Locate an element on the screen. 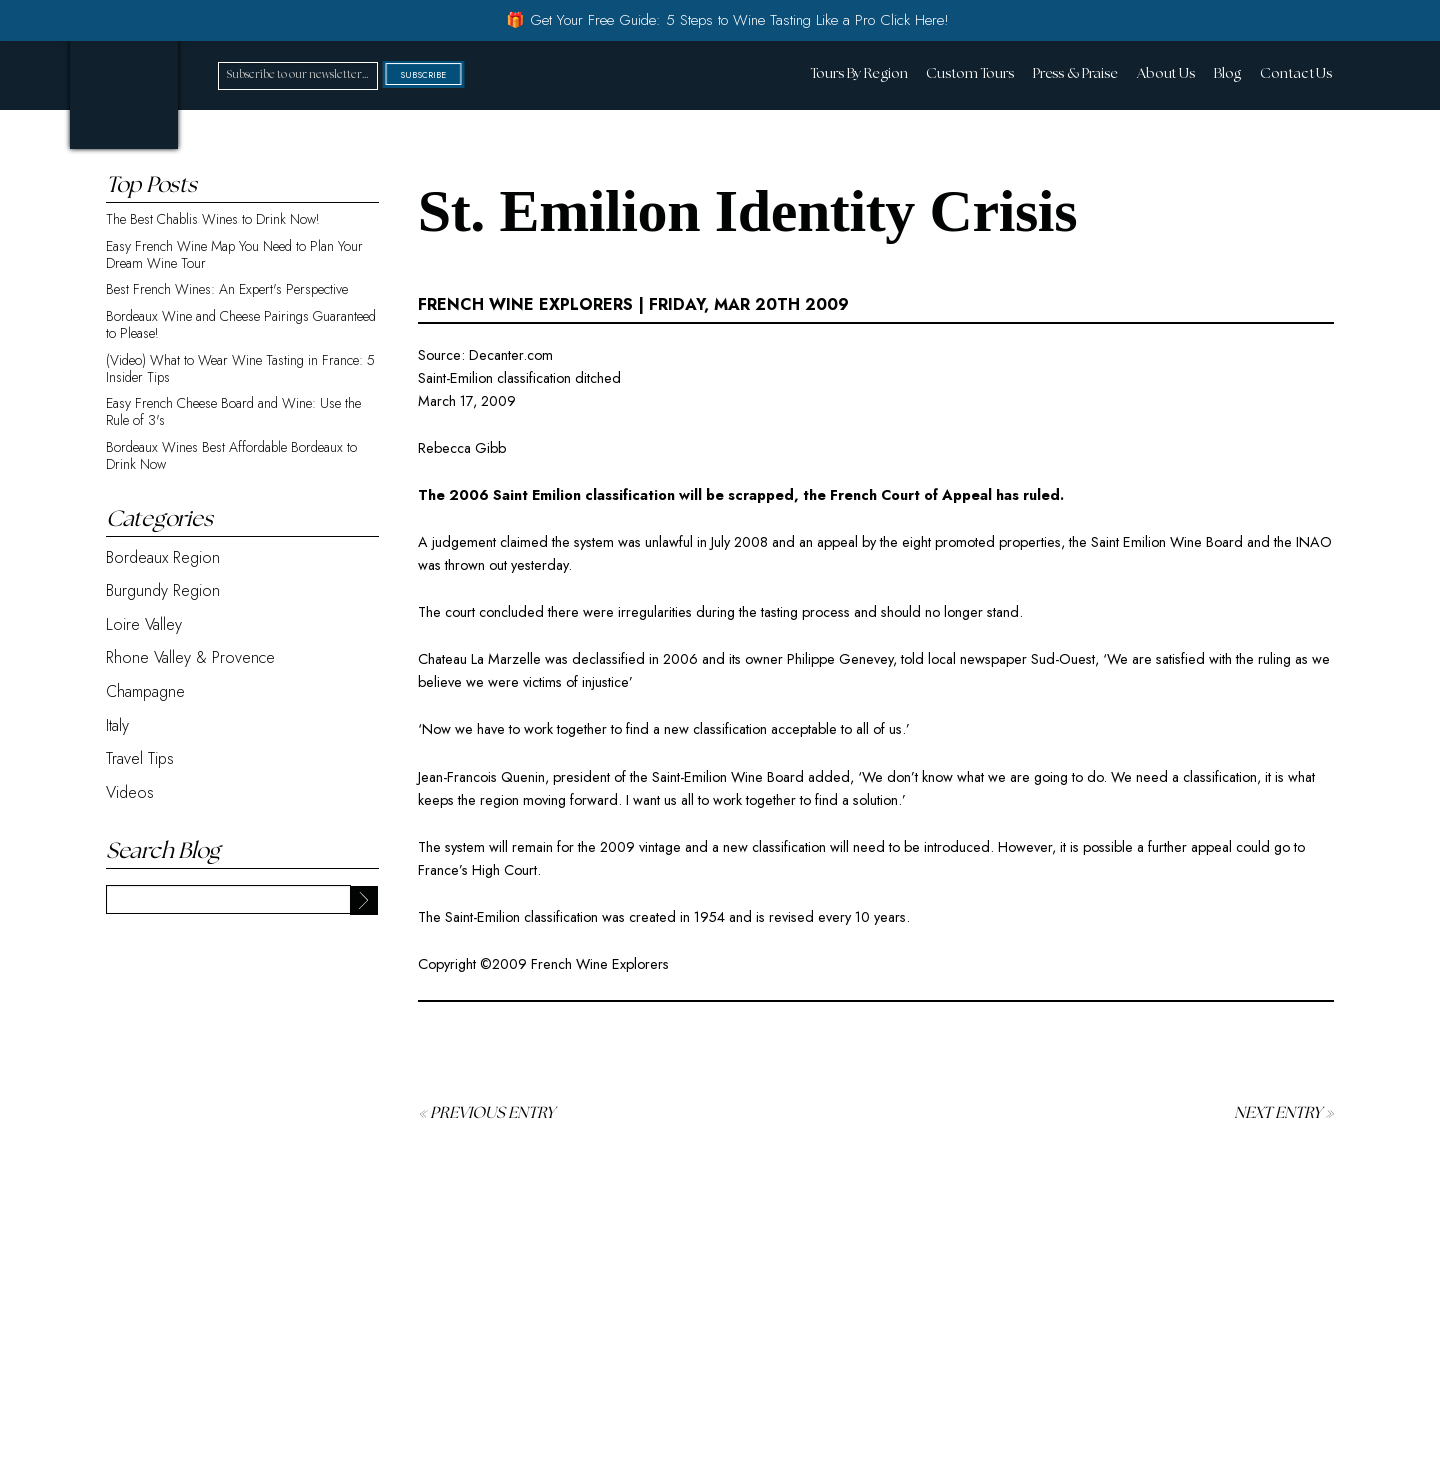 The image size is (1440, 1477). Loire Valley is located at coordinates (144, 624).